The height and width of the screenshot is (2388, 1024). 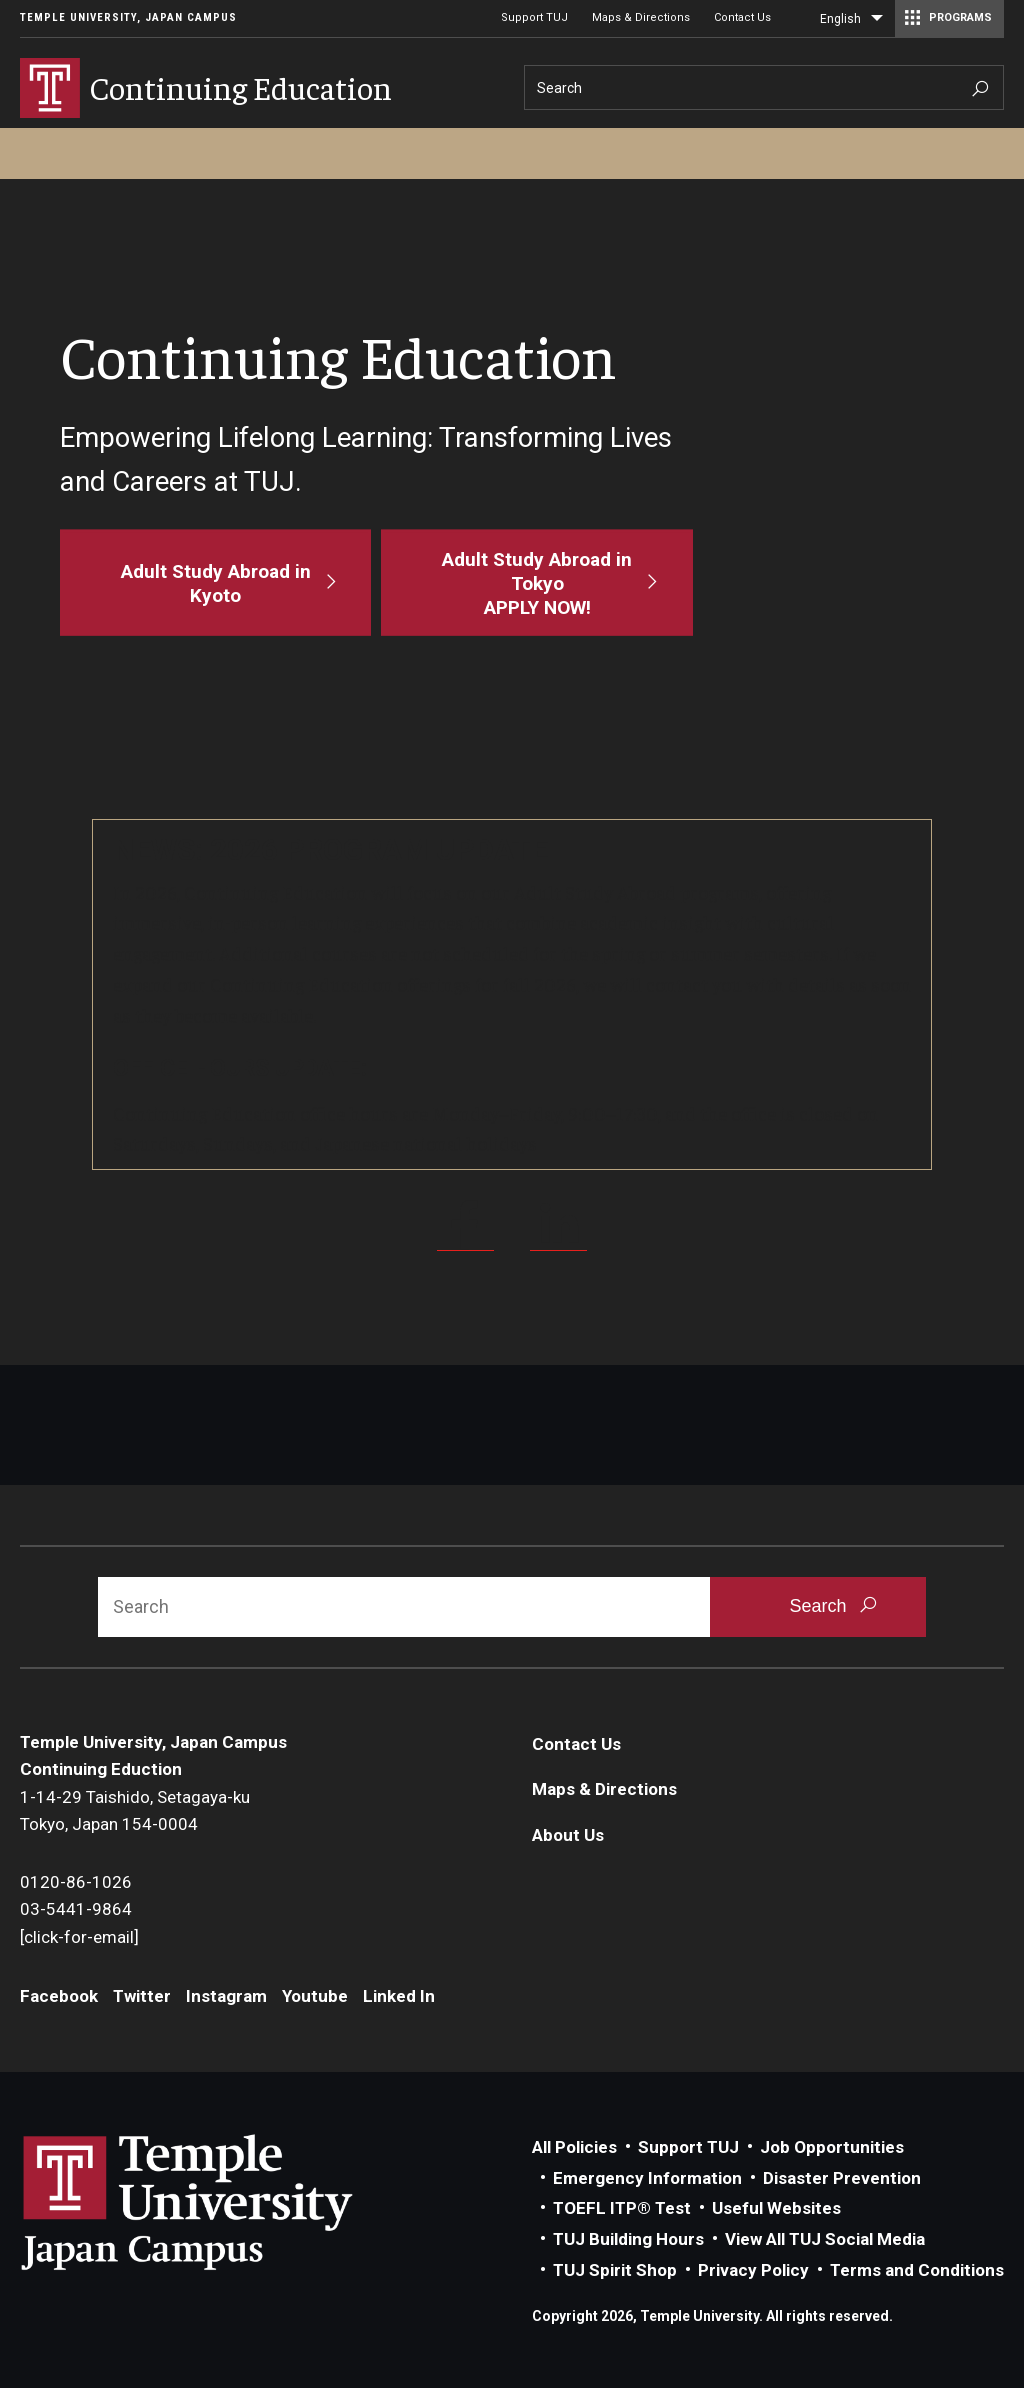 I want to click on 0120-86-1026, so click(x=76, y=1882).